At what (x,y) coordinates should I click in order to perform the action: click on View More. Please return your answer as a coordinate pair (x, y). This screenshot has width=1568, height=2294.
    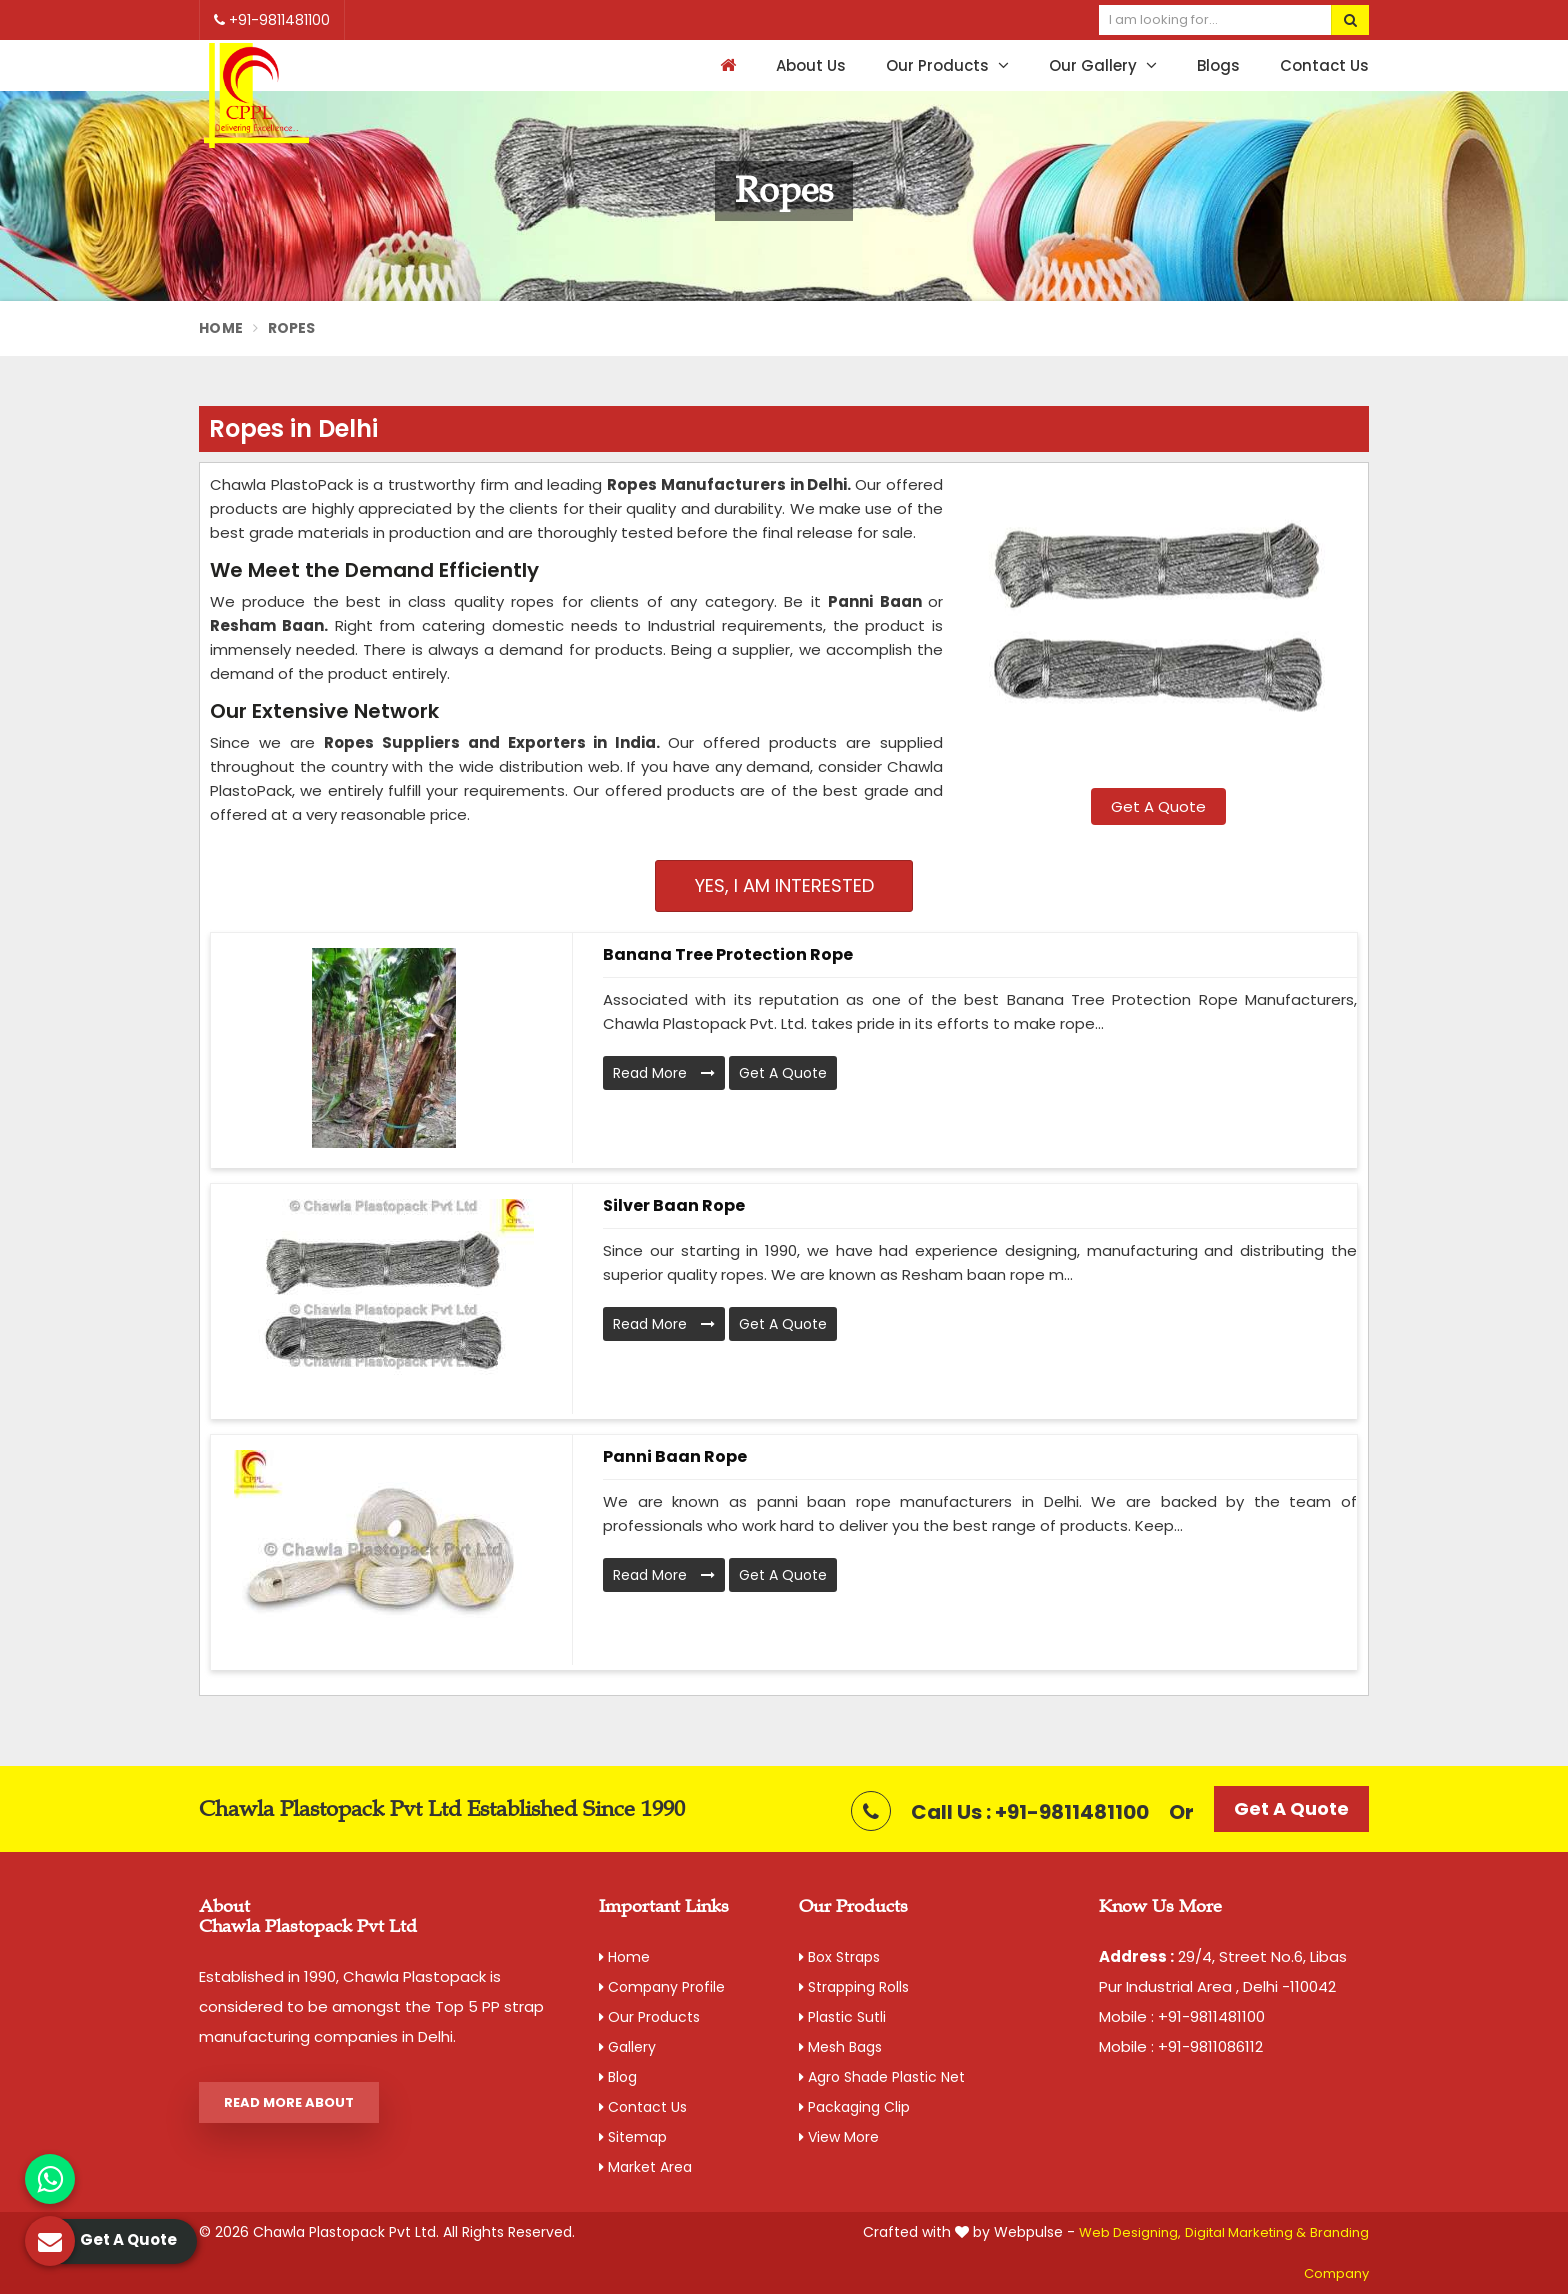
    Looking at the image, I should click on (839, 2137).